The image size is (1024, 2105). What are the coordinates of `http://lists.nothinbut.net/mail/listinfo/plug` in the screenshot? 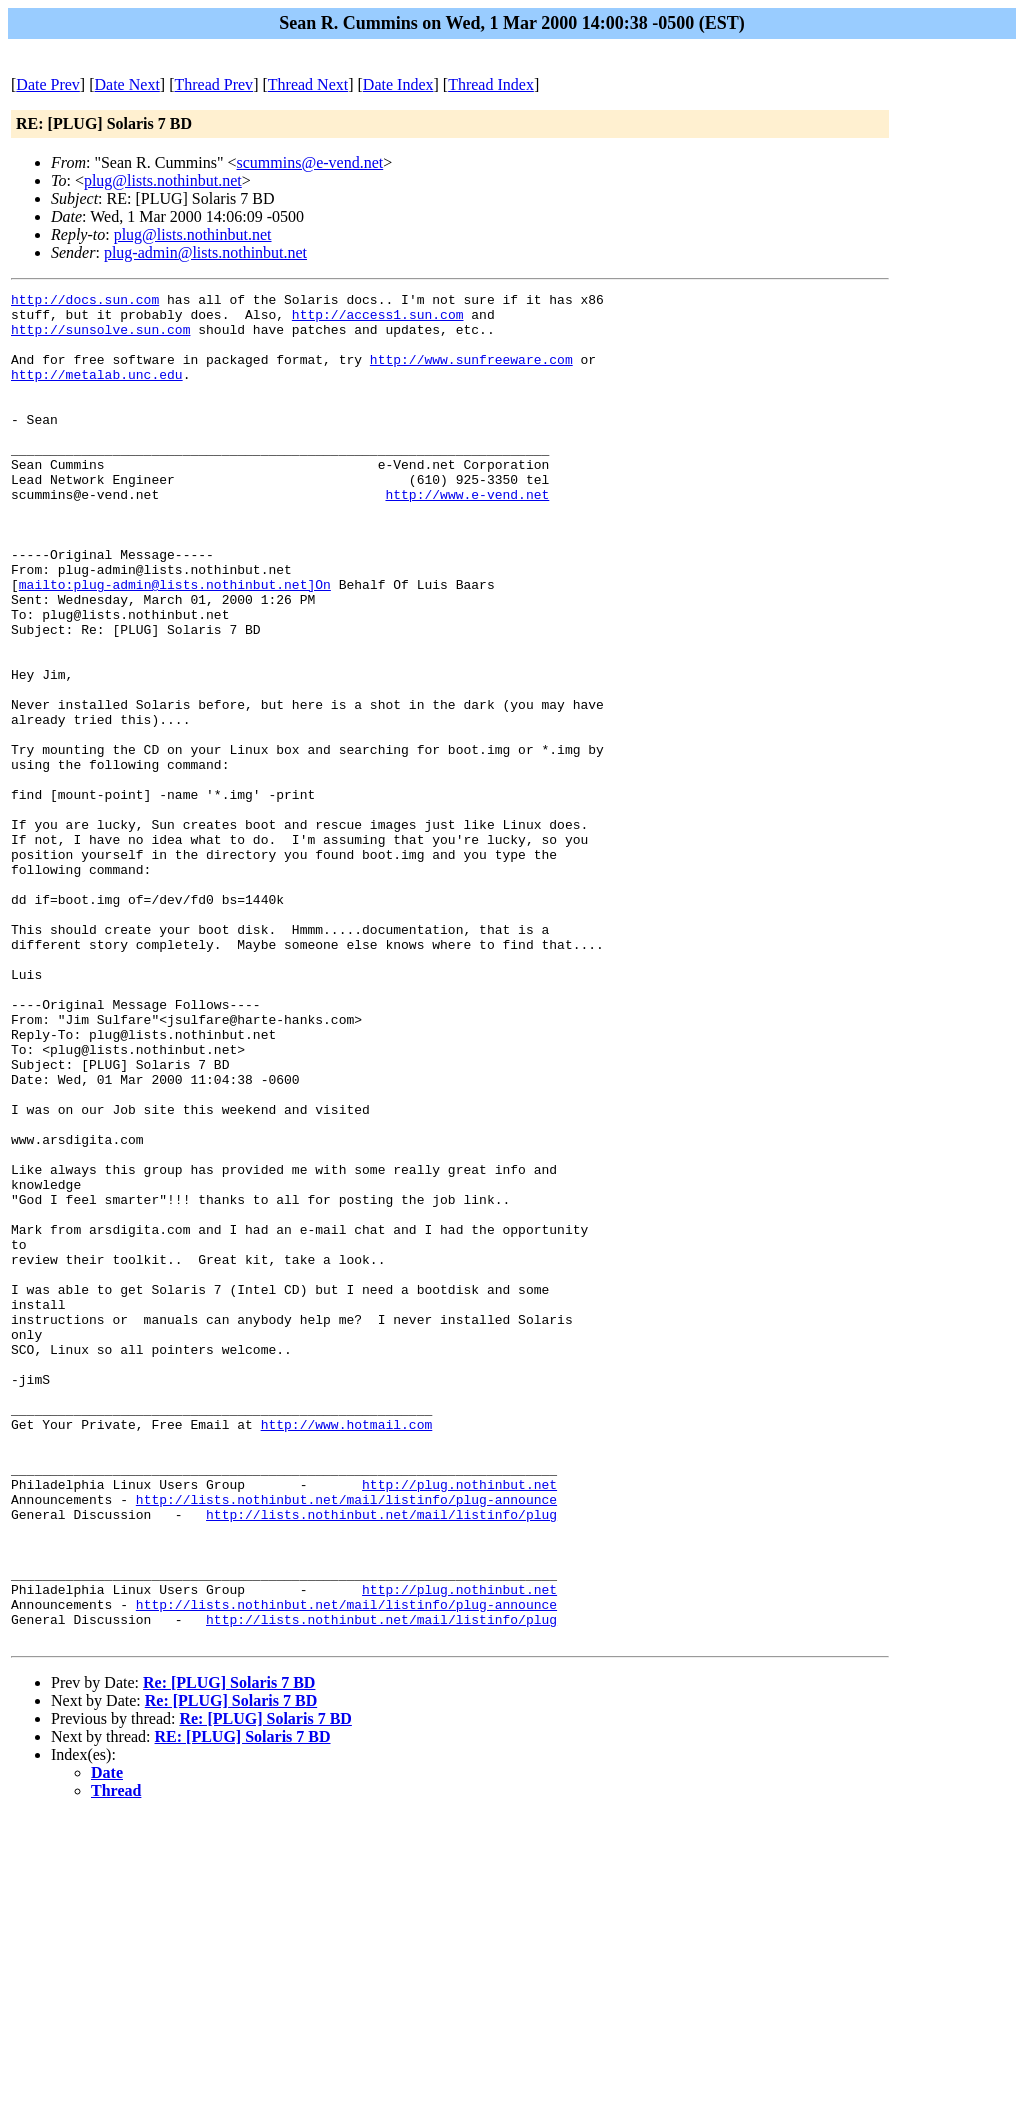 It's located at (381, 1760).